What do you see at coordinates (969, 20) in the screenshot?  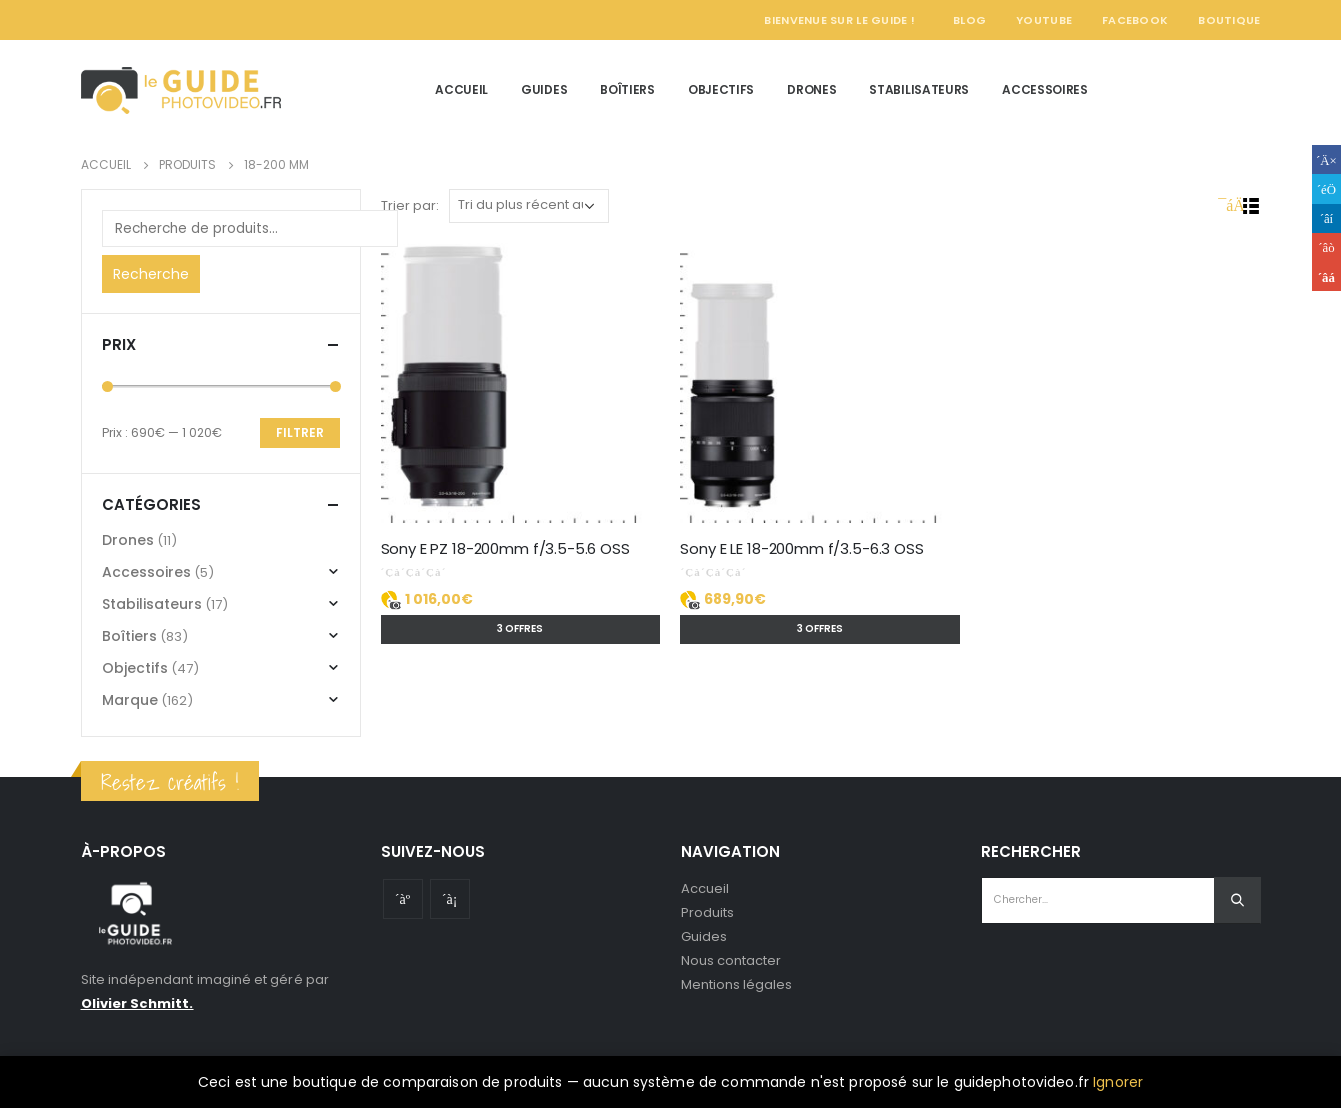 I see `Blog` at bounding box center [969, 20].